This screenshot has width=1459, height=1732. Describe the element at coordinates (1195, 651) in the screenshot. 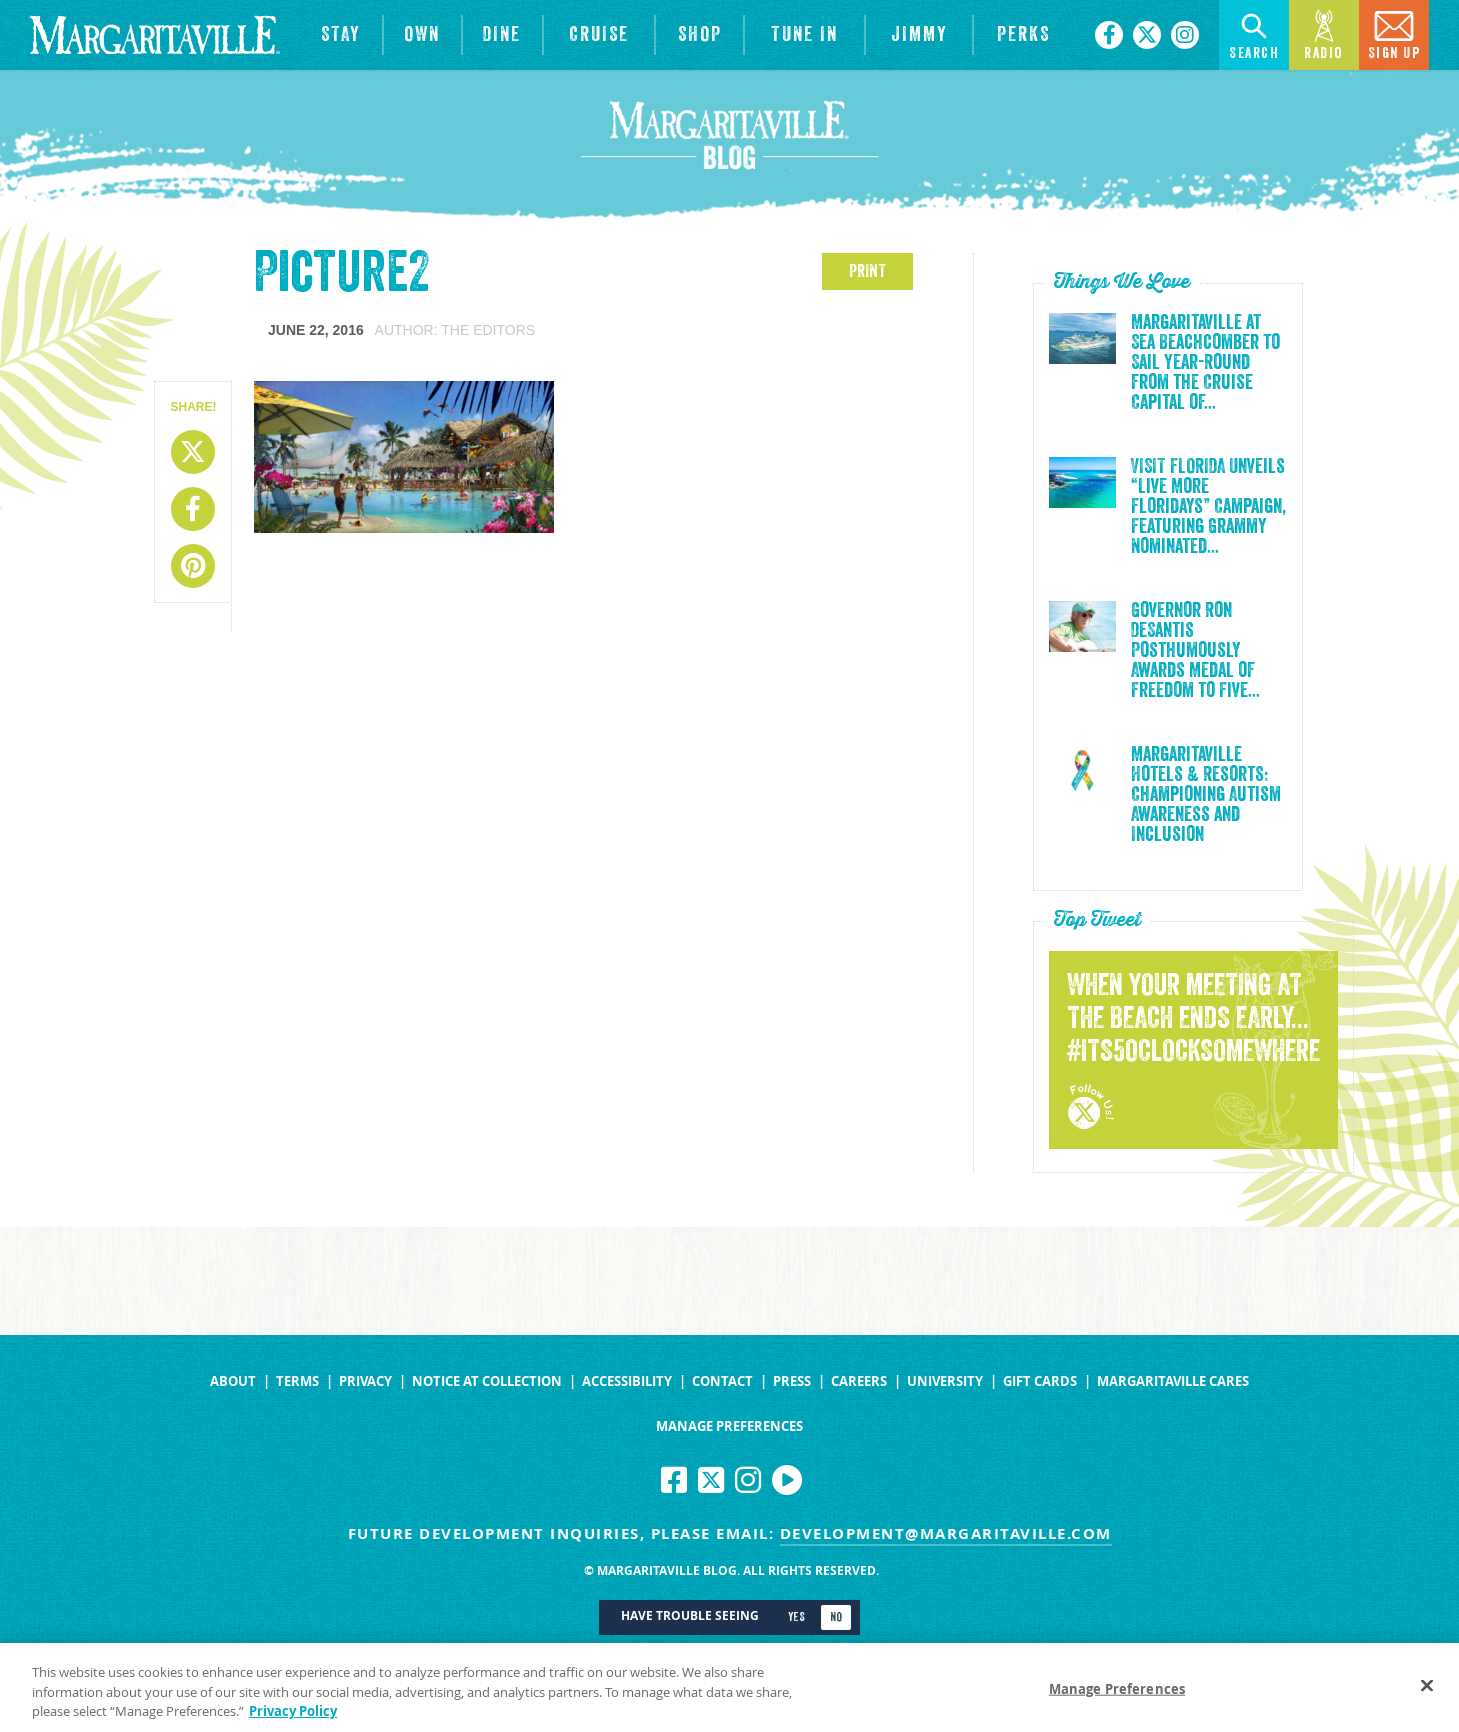

I see `Governor Ron DeSantis Posthumously Awards Medal of Freedom to Five...` at that location.